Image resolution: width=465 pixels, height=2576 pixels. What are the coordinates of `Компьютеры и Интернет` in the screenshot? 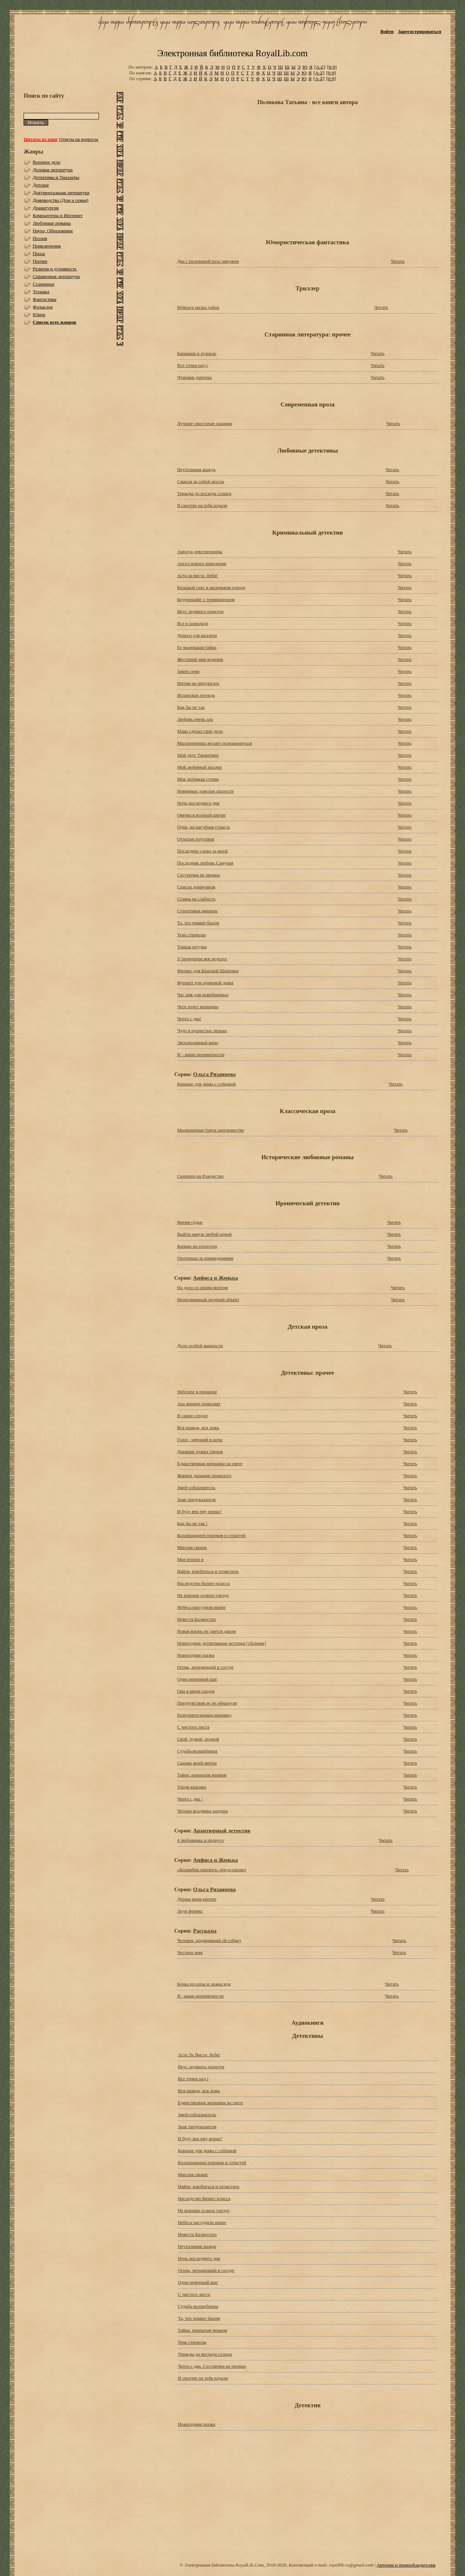 It's located at (58, 215).